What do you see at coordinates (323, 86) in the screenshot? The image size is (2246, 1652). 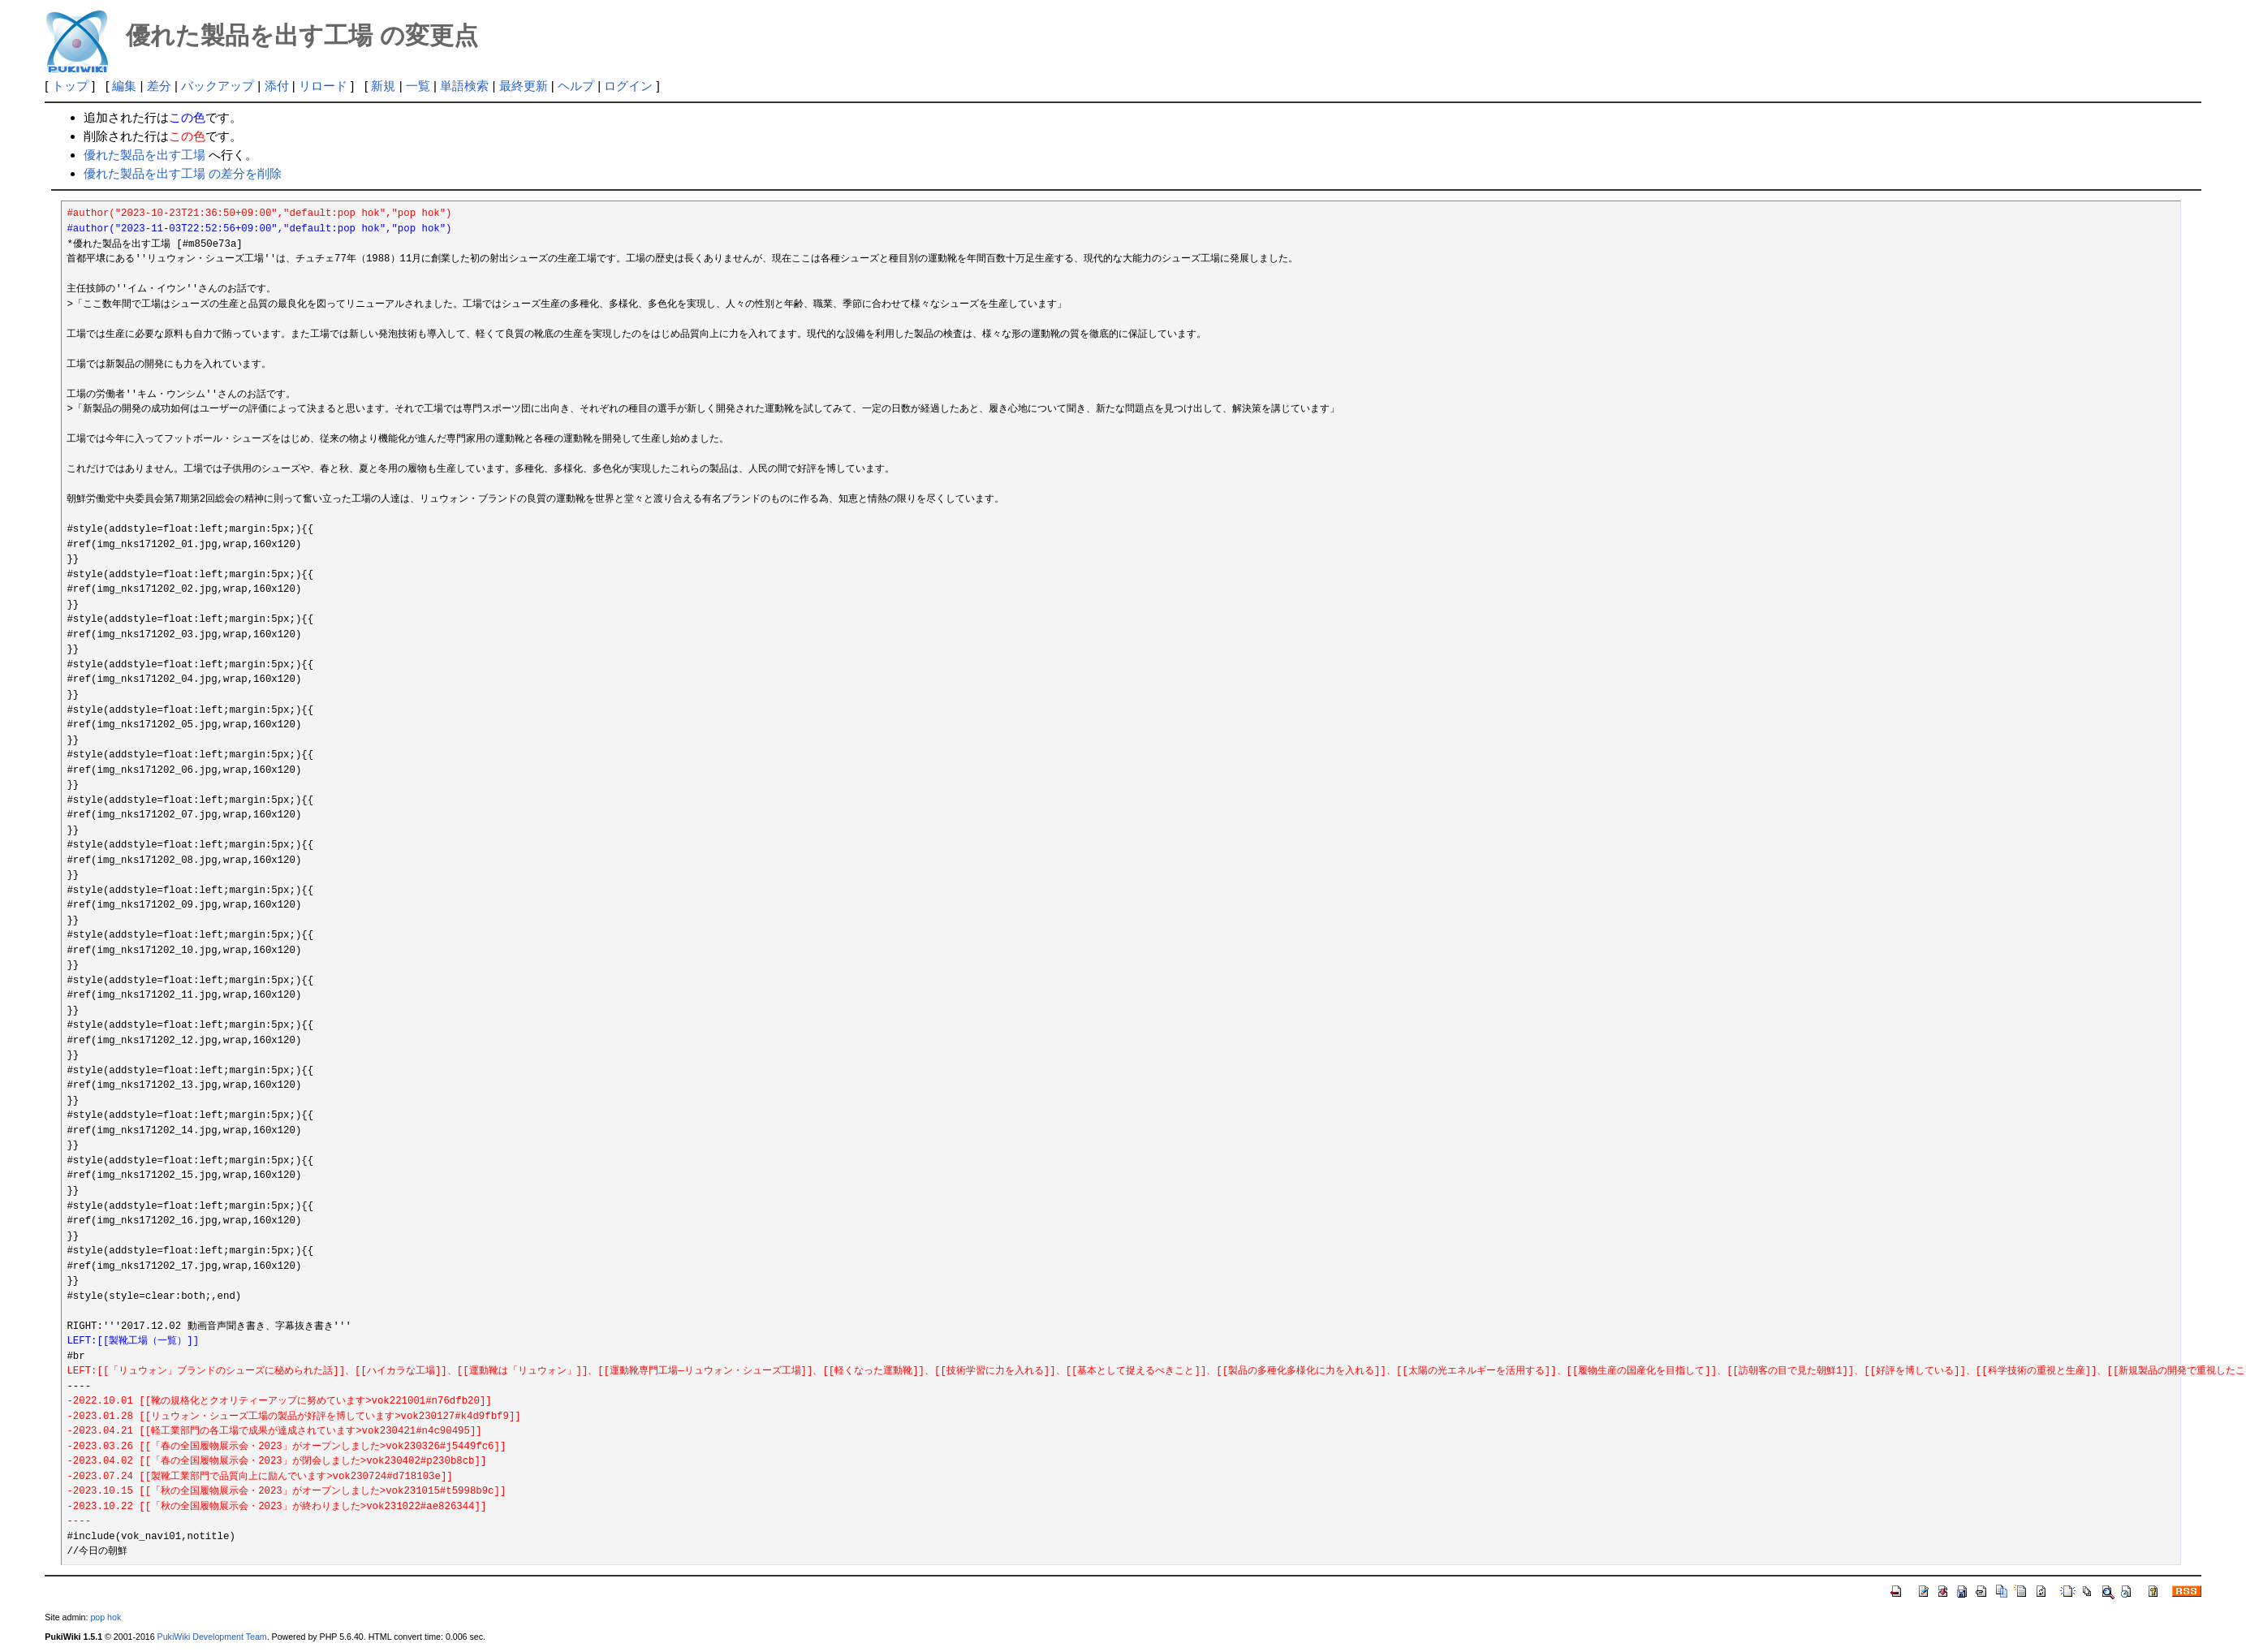 I see `リロード` at bounding box center [323, 86].